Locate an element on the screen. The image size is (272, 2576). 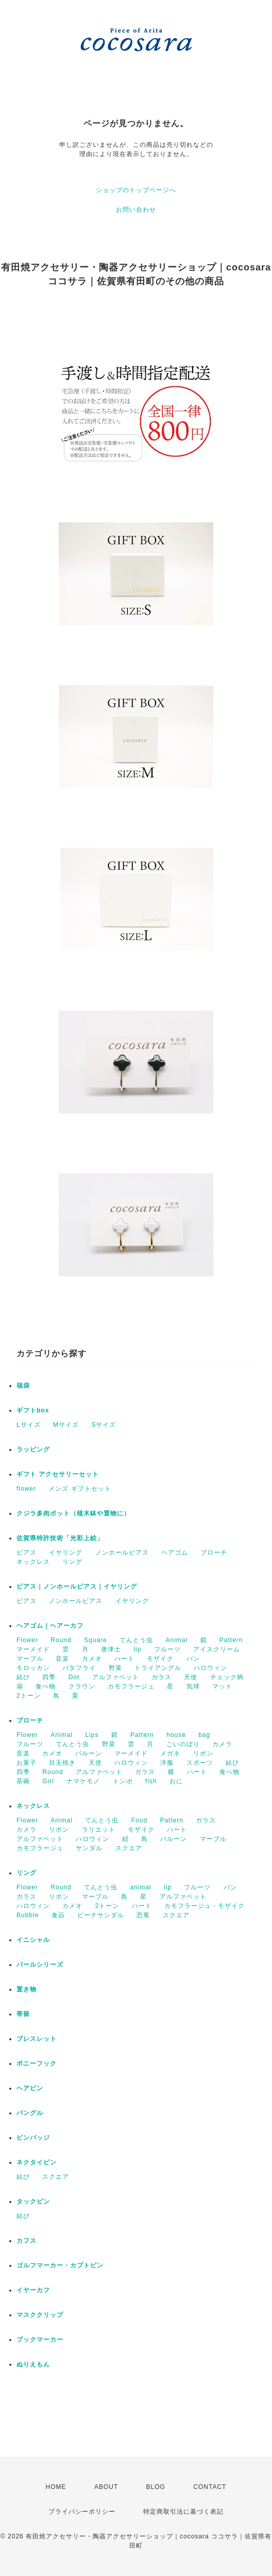
Round is located at coordinates (60, 1640).